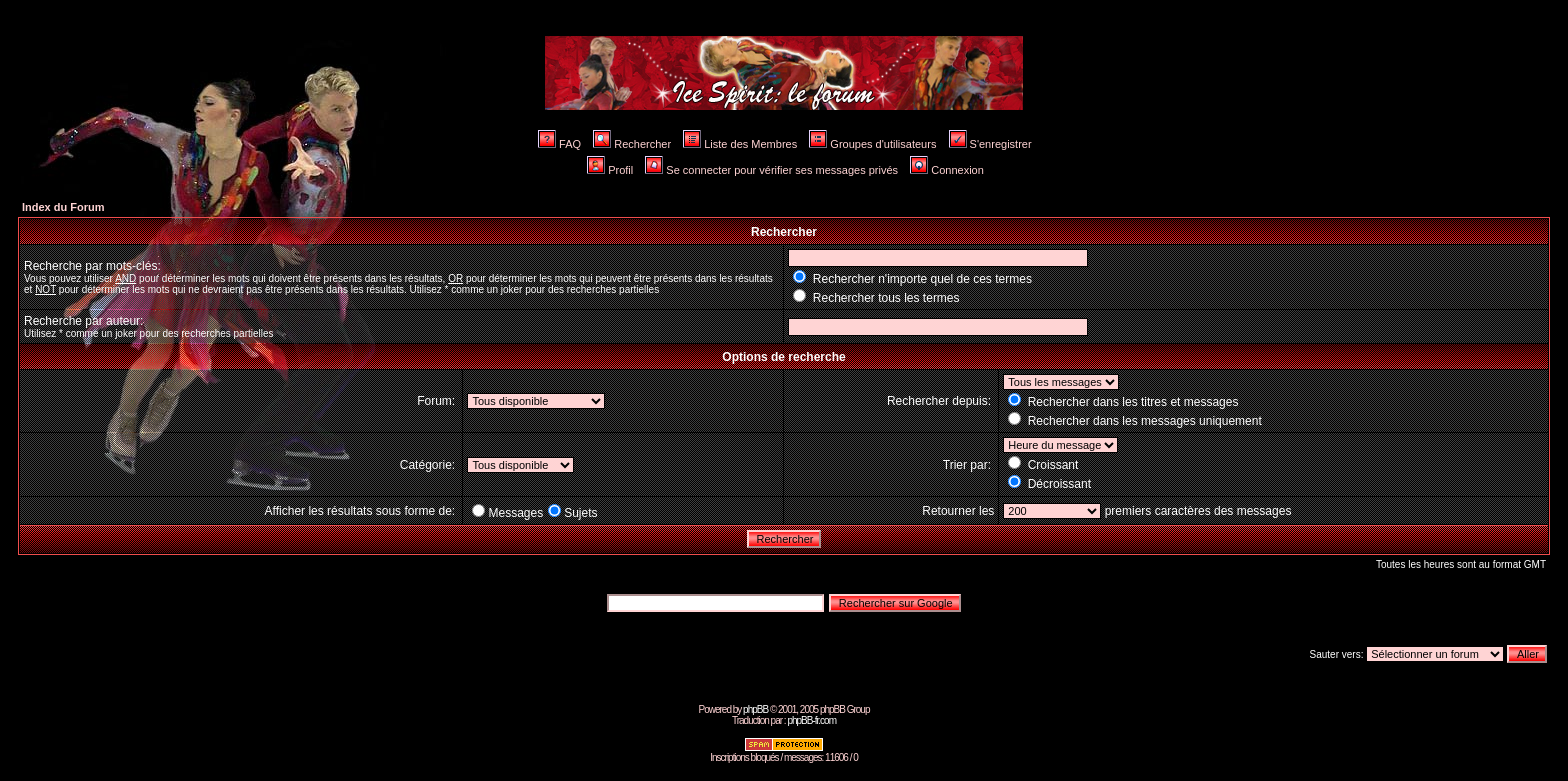 The height and width of the screenshot is (781, 1568). What do you see at coordinates (990, 144) in the screenshot?
I see `S'enregistrer` at bounding box center [990, 144].